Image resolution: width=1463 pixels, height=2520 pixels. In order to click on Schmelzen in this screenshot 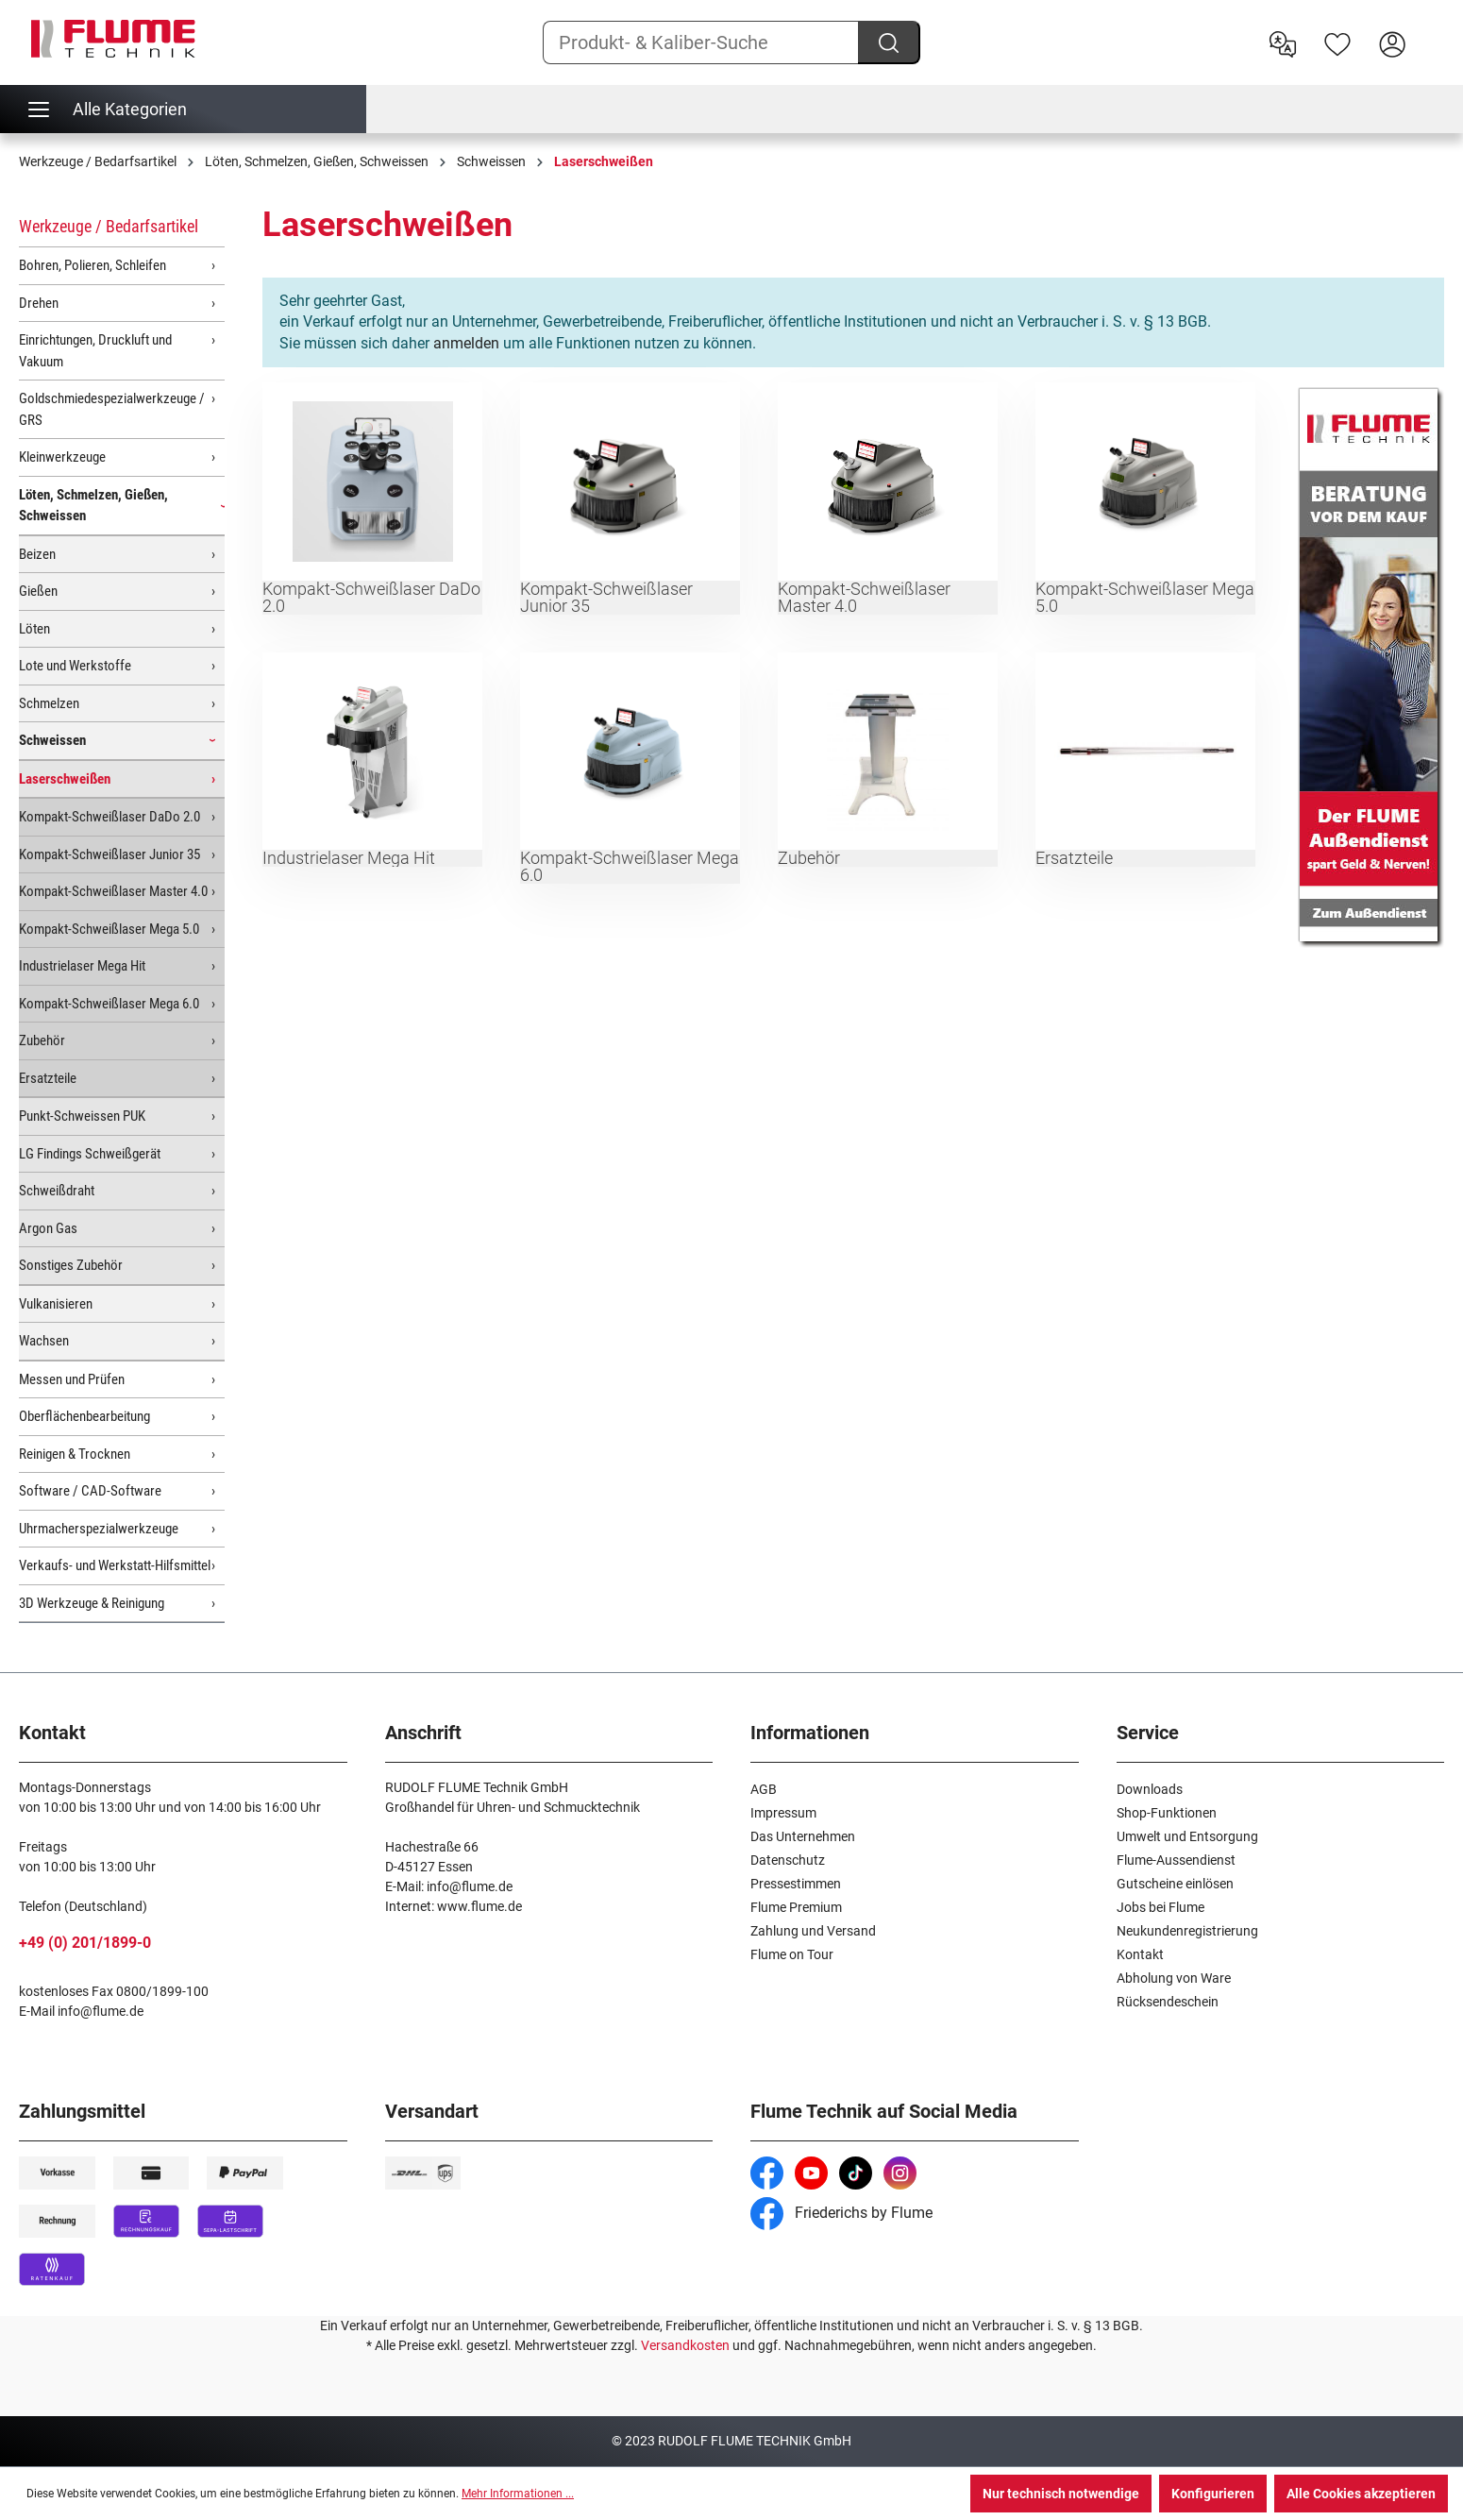, I will do `click(49, 703)`.